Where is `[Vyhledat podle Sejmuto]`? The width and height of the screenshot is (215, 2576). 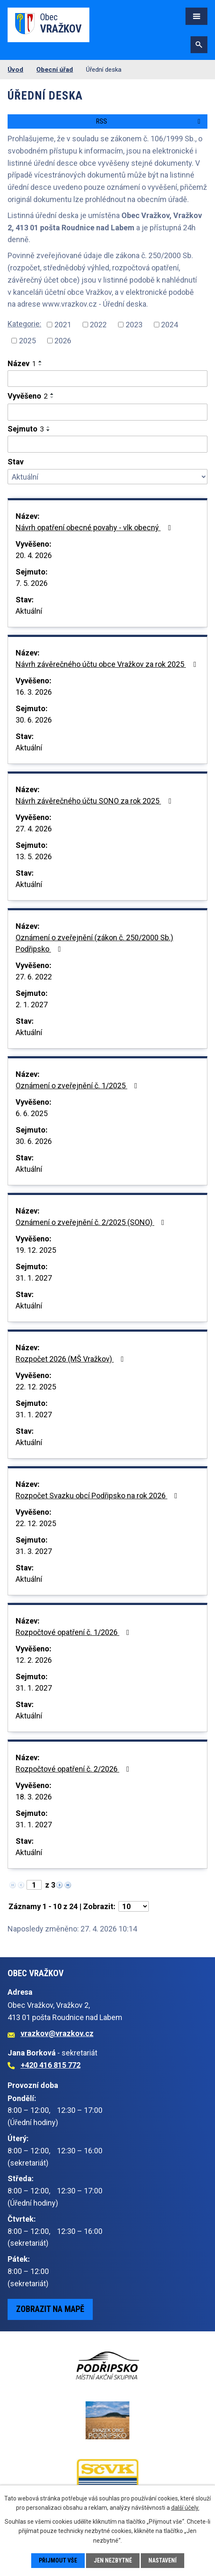
[Vyhledat podle Sejmuto] is located at coordinates (107, 444).